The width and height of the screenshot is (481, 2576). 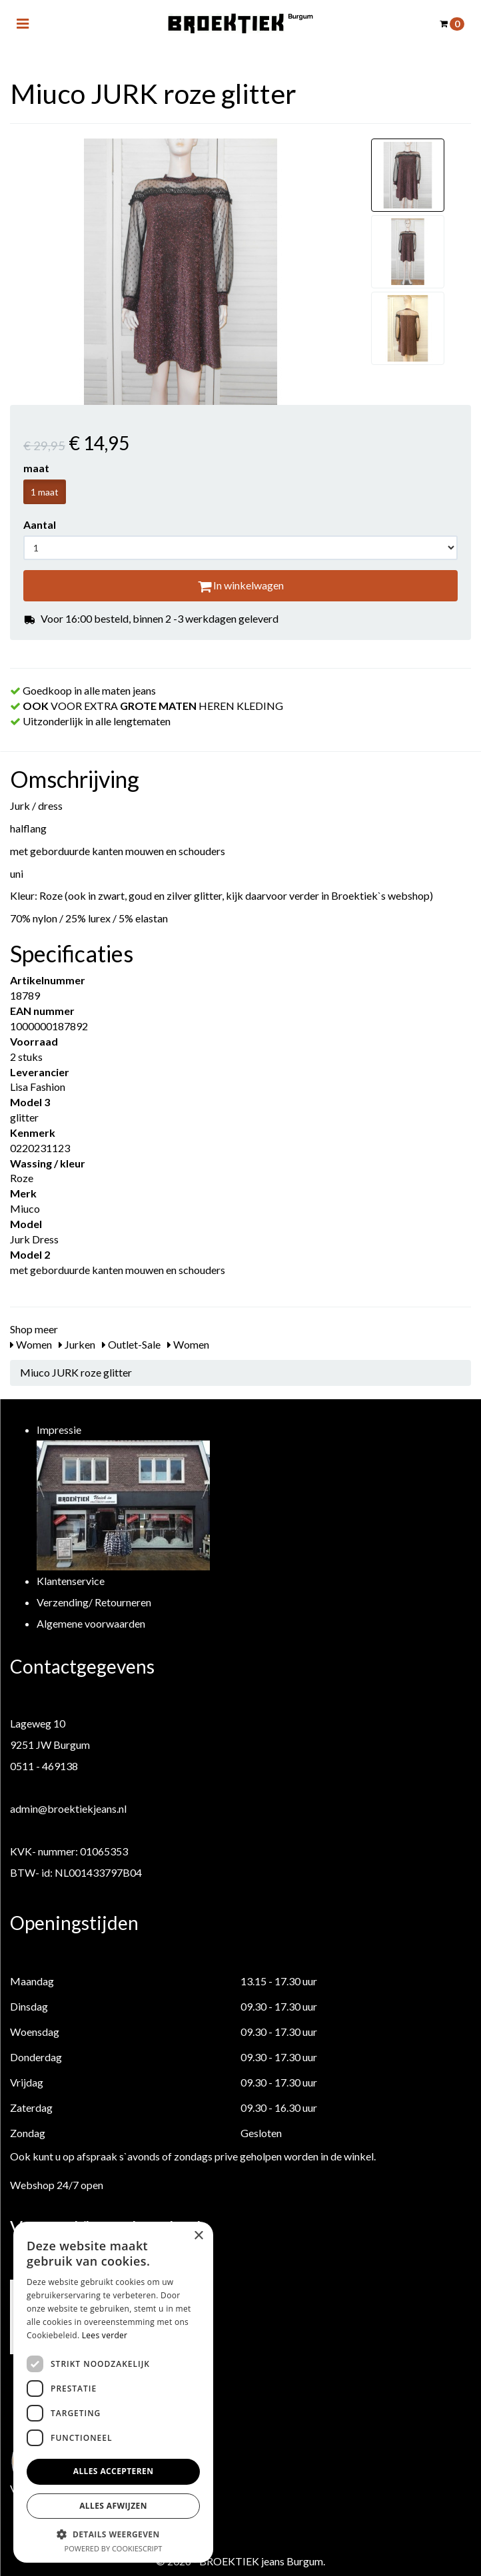 I want to click on Lees verder [Lees verder, opens a new window], so click(x=105, y=2335).